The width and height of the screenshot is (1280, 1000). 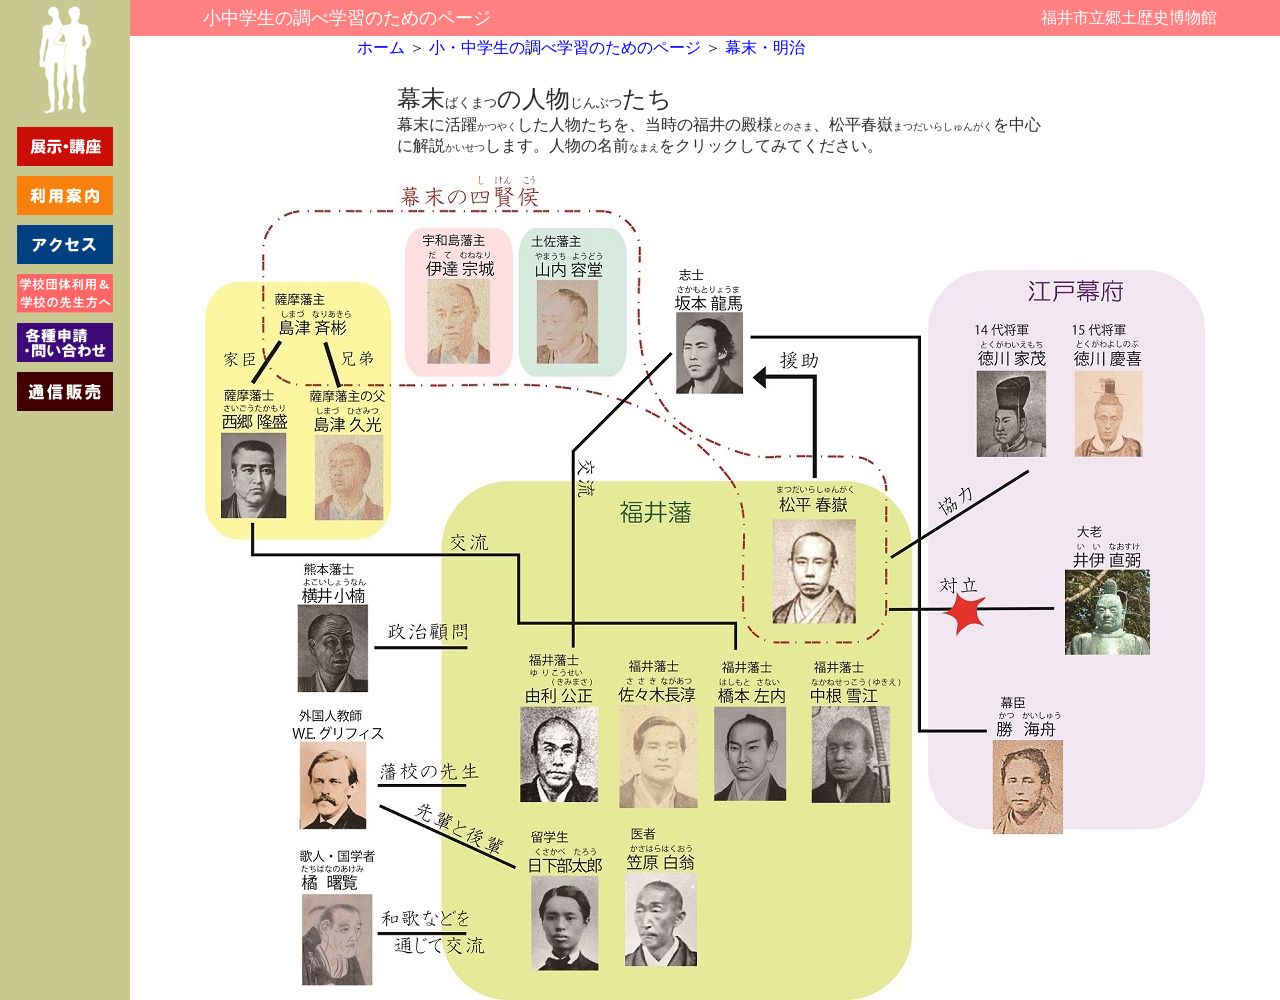 I want to click on 小・中学生の調べ学習のためのページ, so click(x=563, y=47).